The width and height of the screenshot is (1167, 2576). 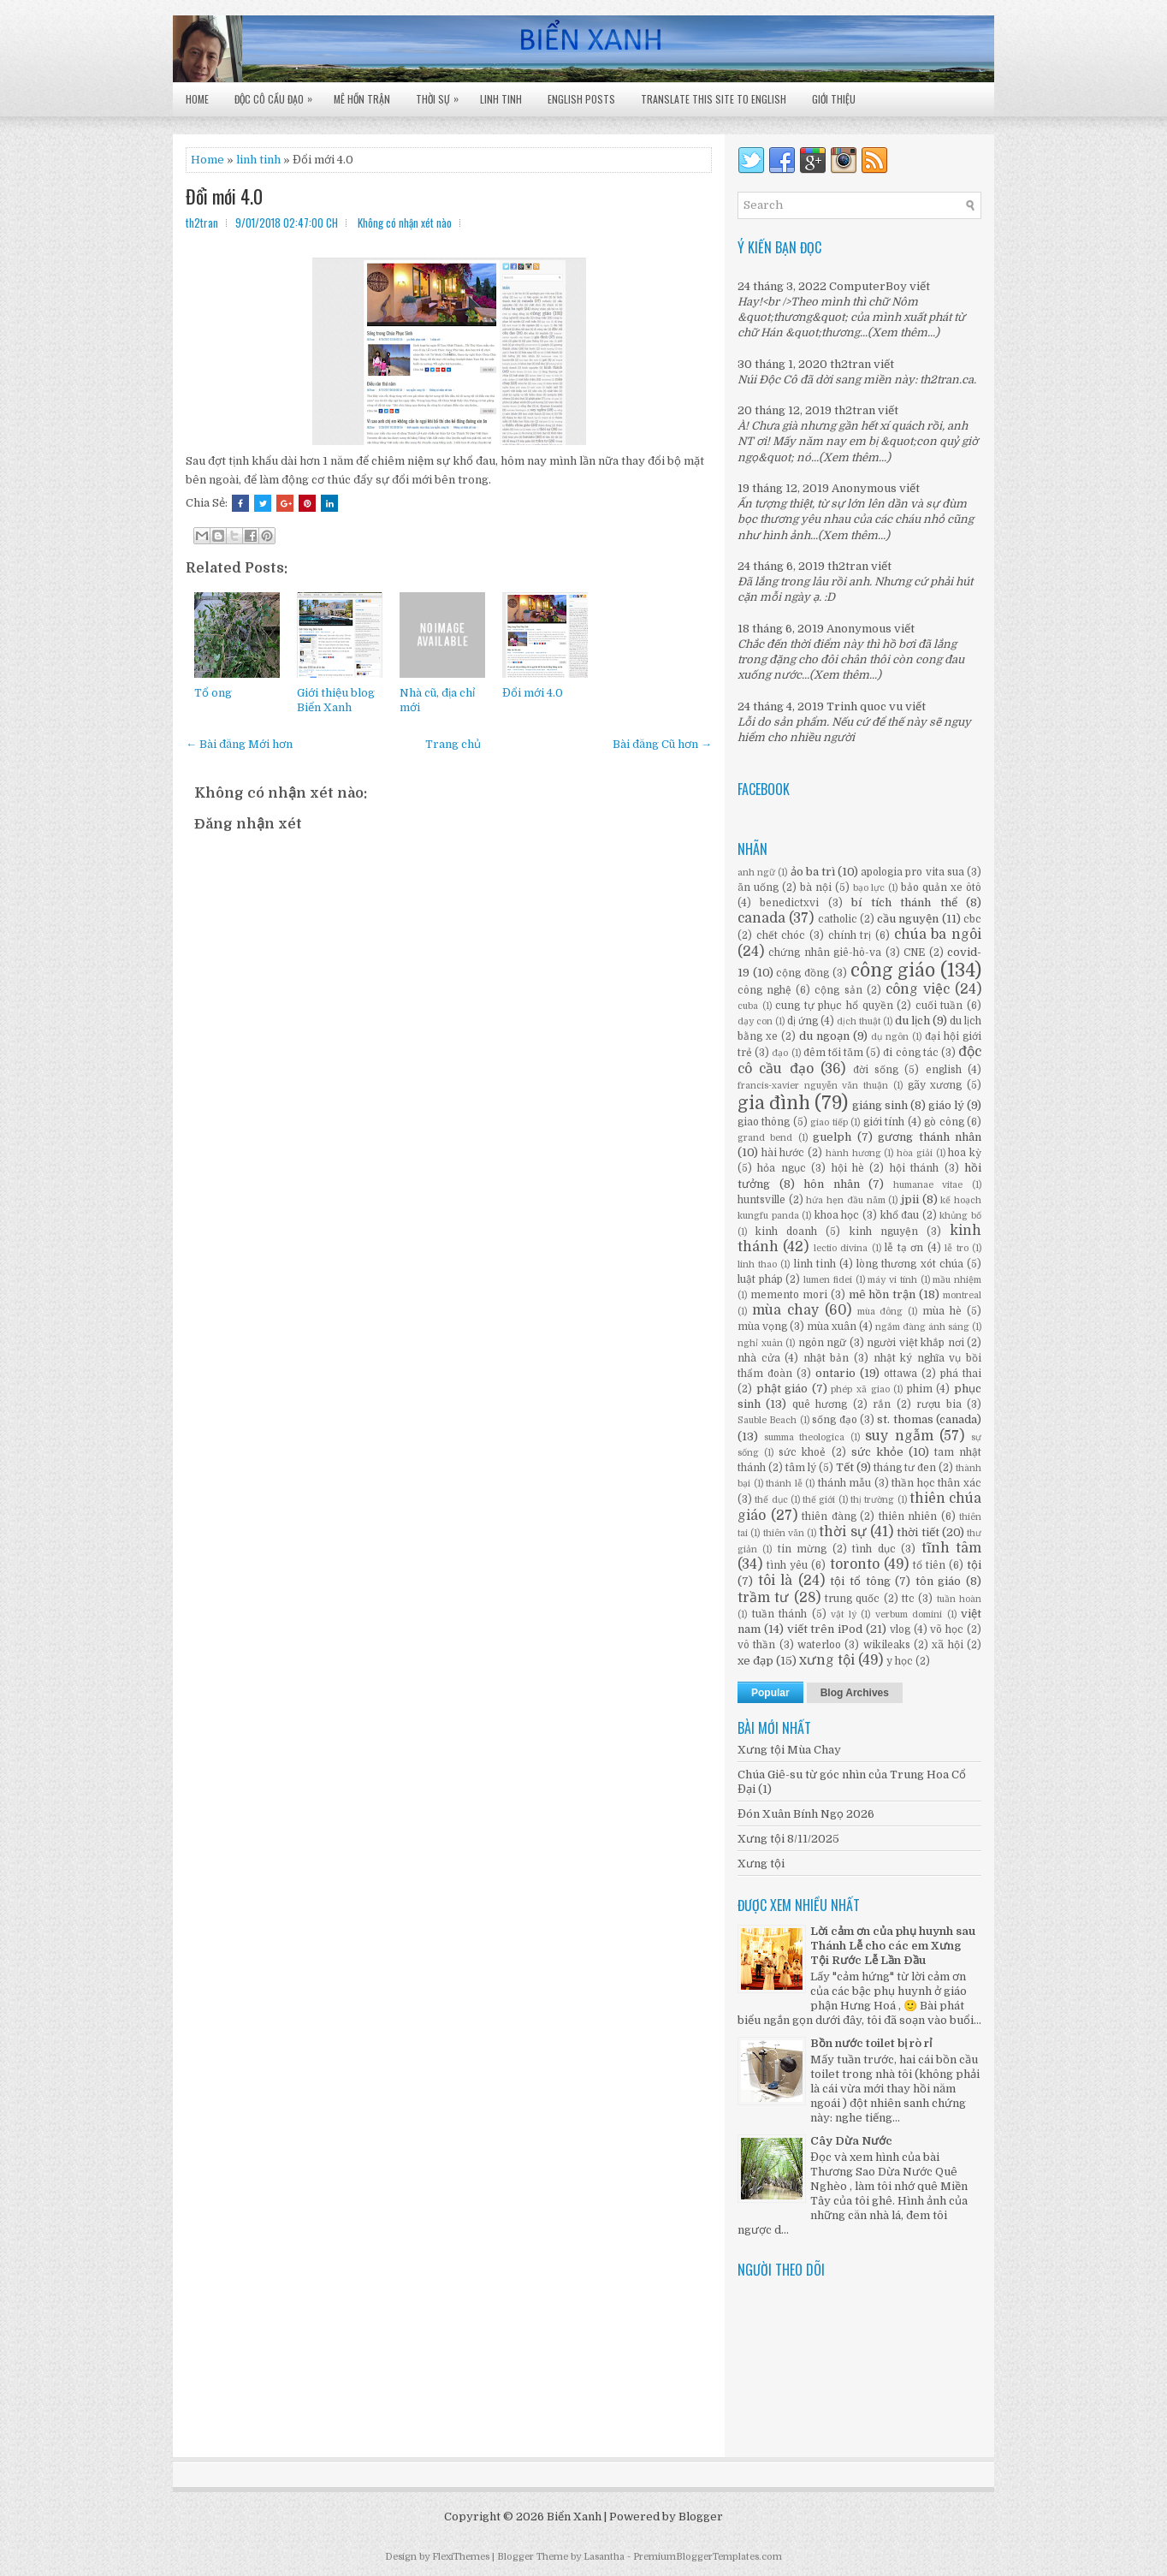 I want to click on cuba, so click(x=748, y=1006).